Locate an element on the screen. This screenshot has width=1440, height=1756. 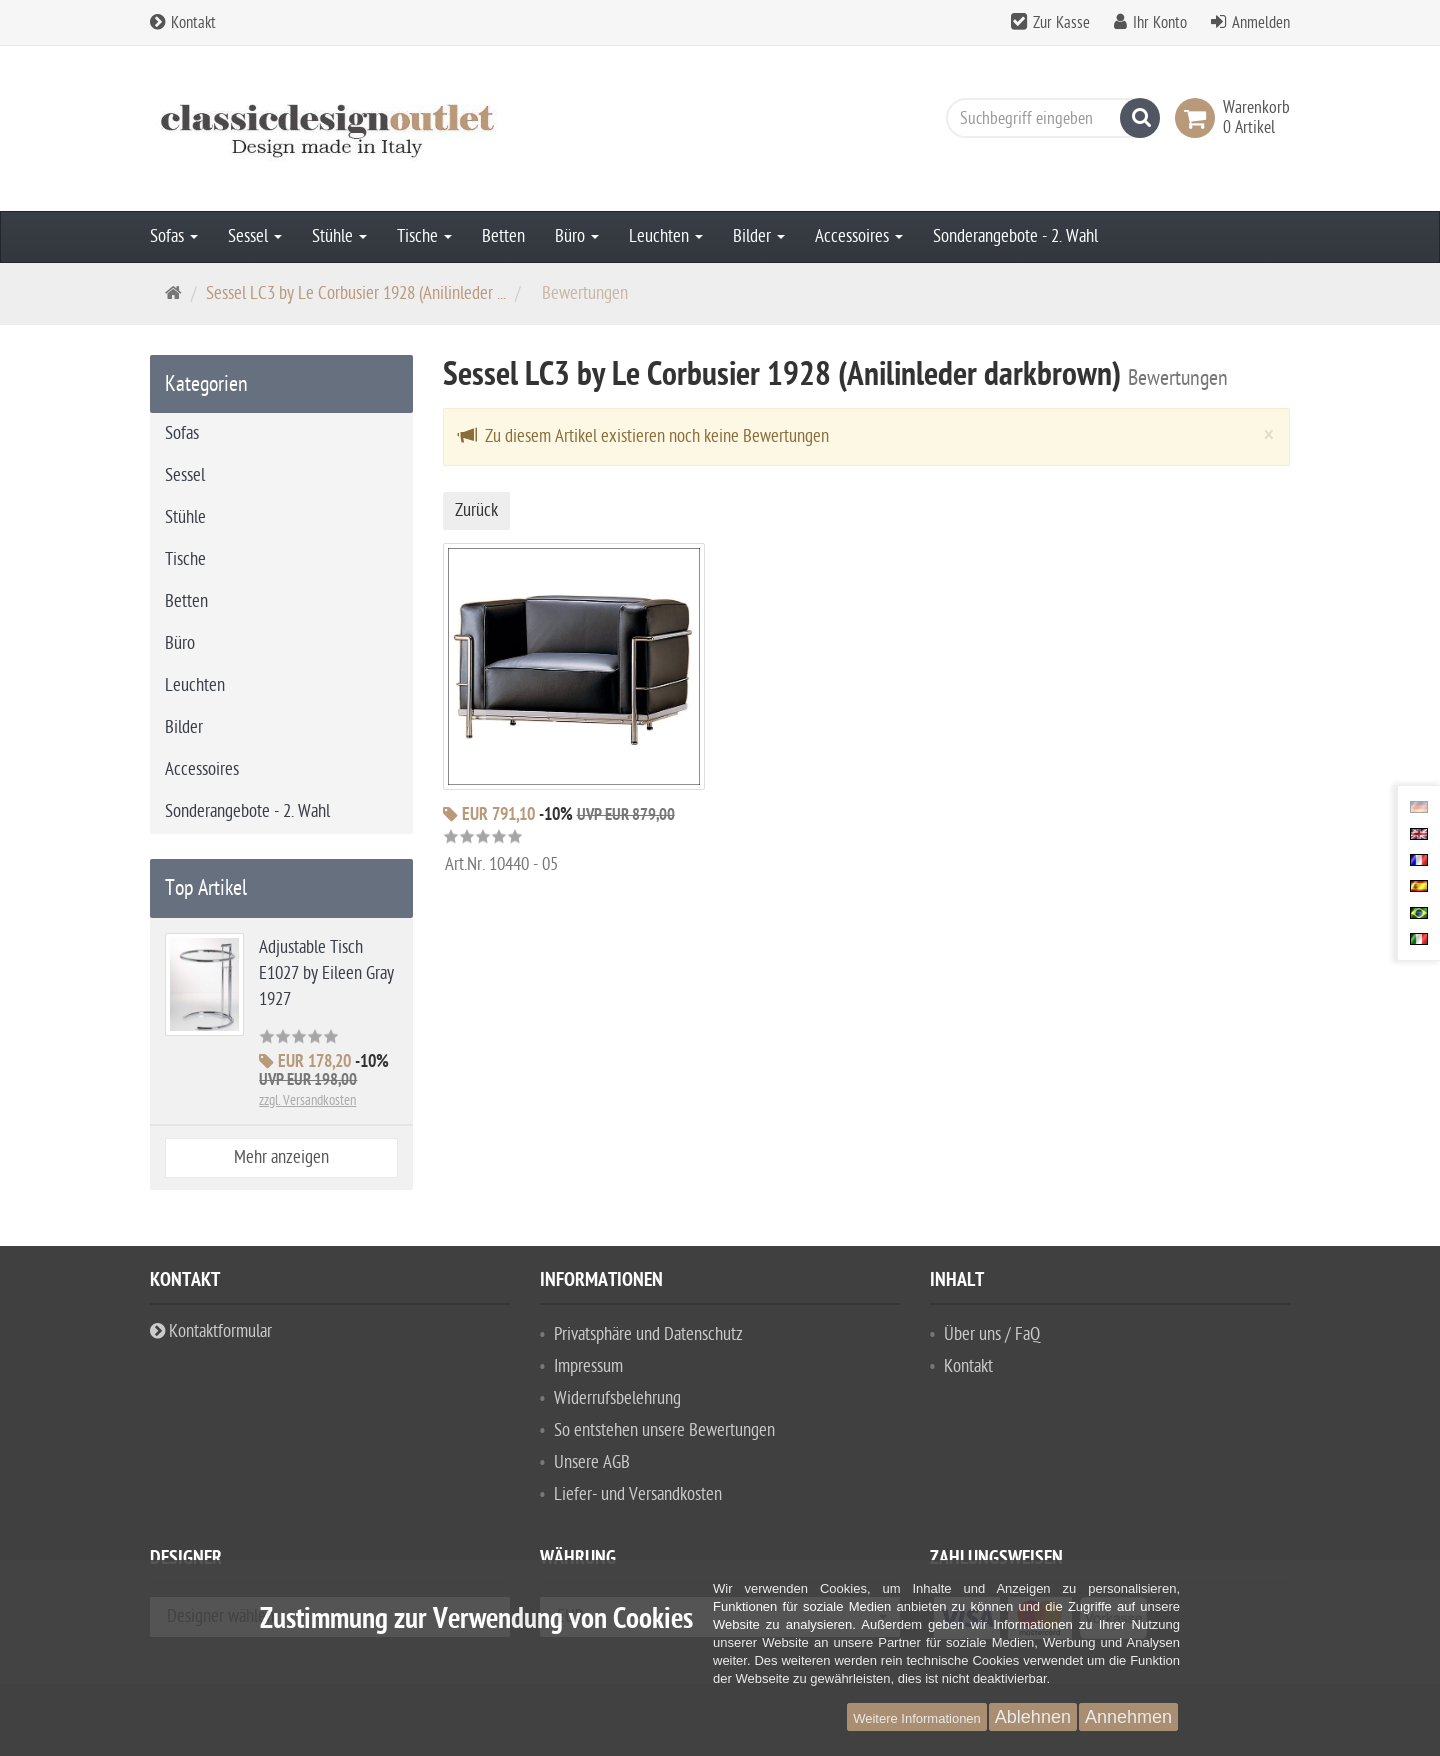
Tische is located at coordinates (424, 236).